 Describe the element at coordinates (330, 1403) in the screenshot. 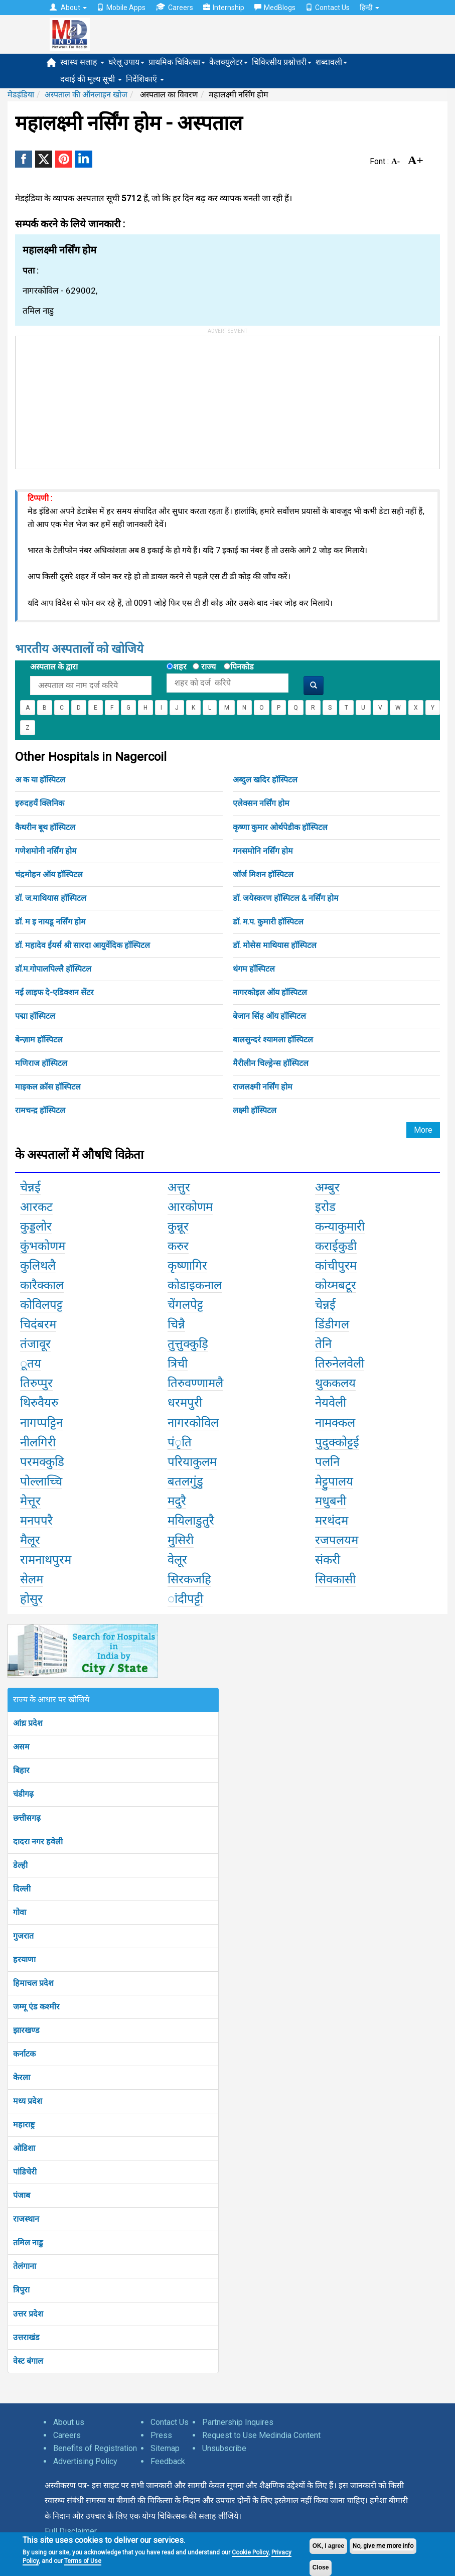

I see `नेयवेली` at that location.